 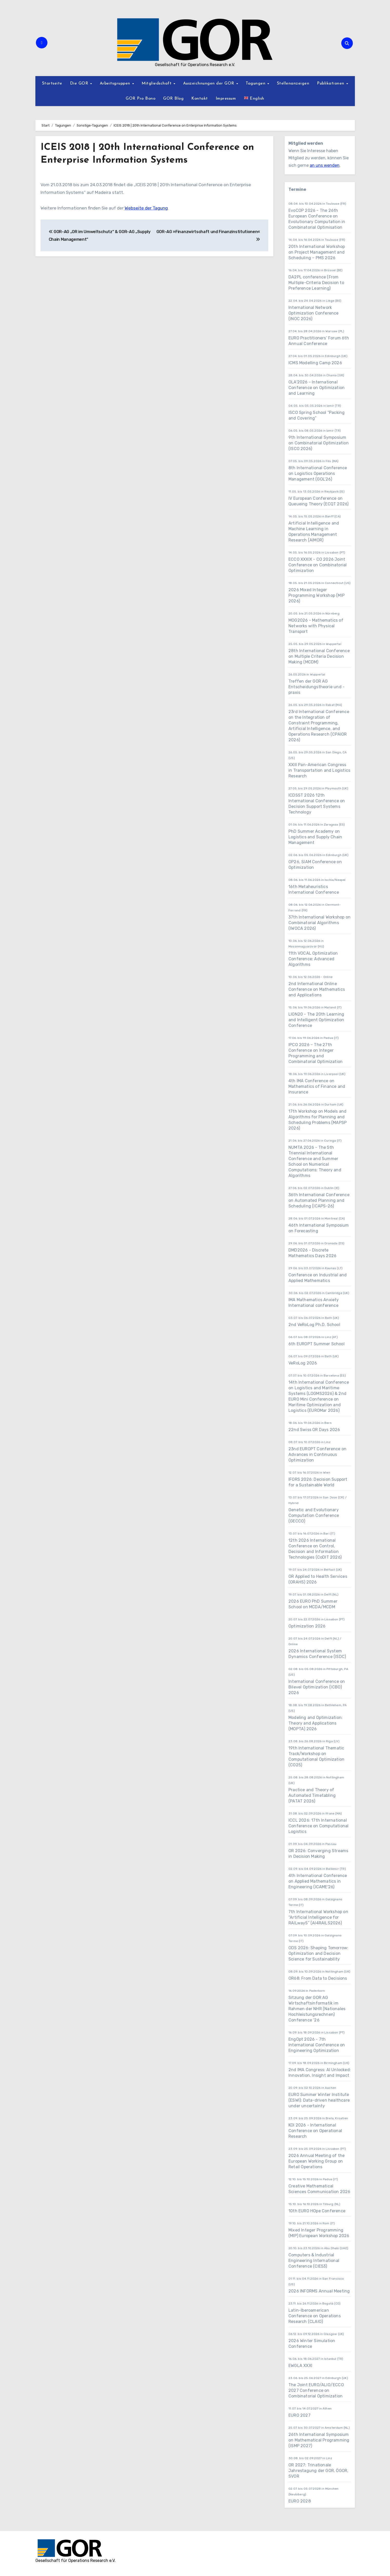 What do you see at coordinates (316, 2161) in the screenshot?
I see `2026 Annual Meeting of the European Working Group on Retail Operations` at bounding box center [316, 2161].